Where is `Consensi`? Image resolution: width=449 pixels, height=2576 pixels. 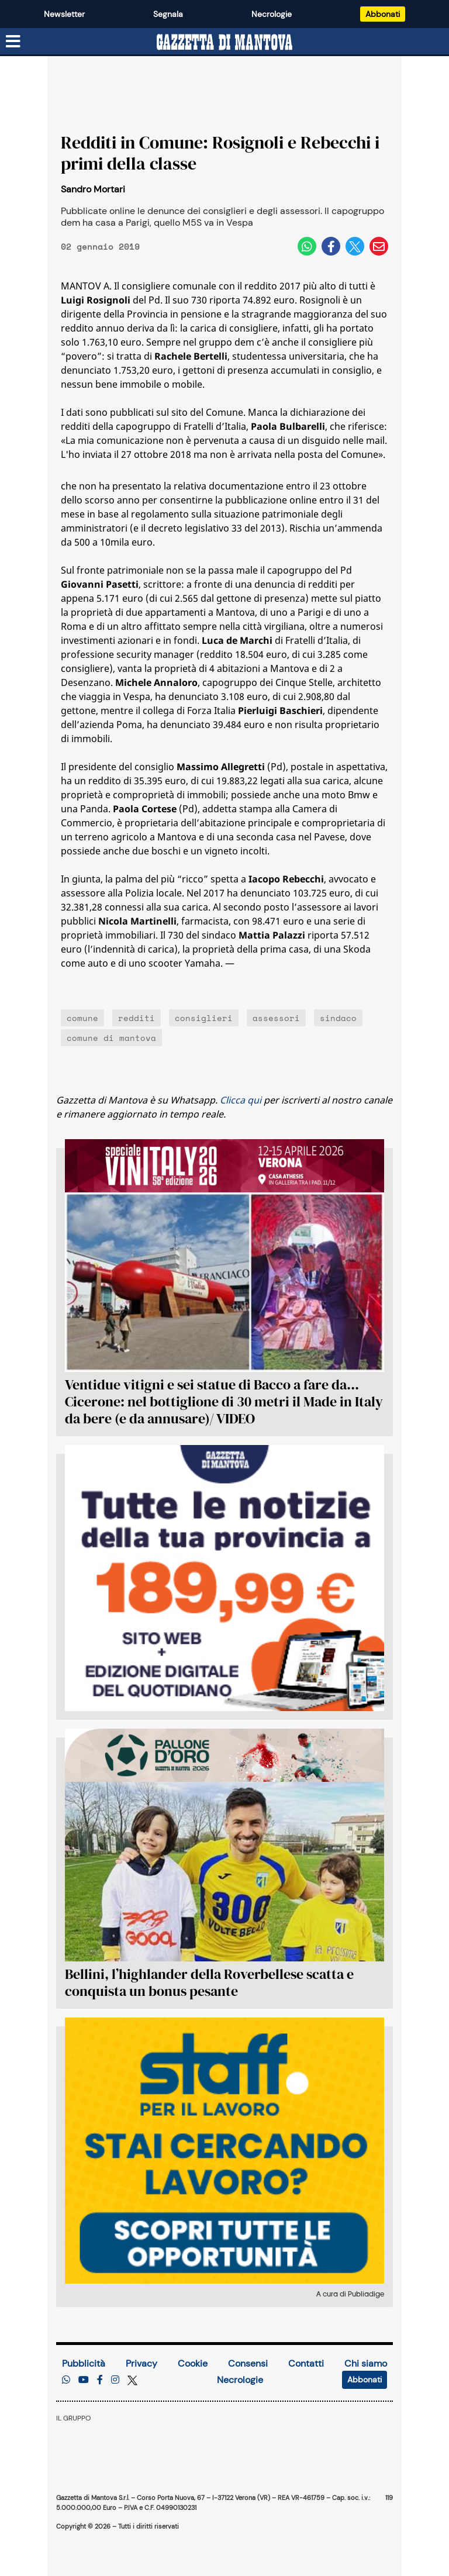 Consensi is located at coordinates (248, 2363).